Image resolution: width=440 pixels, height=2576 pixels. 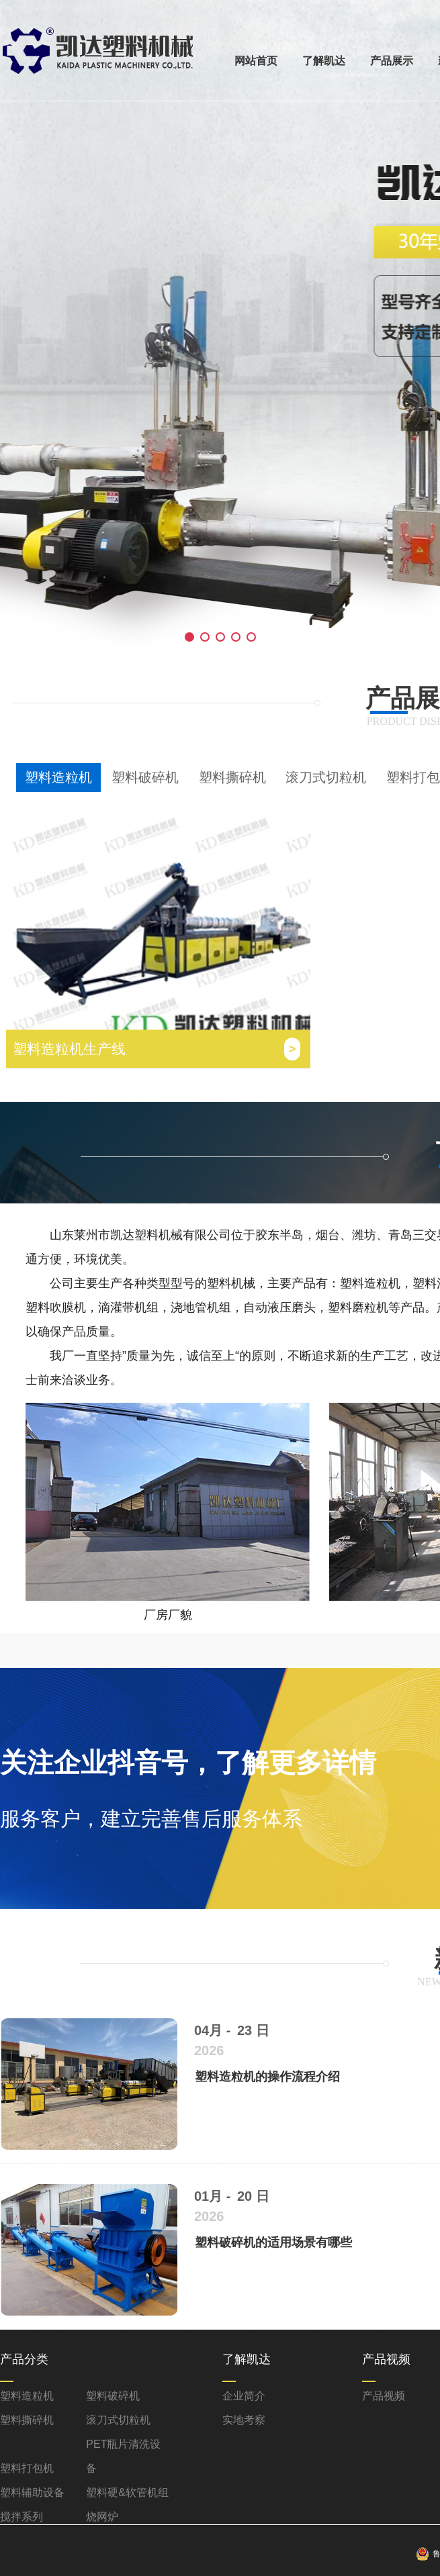 I want to click on 产品展示, so click(x=391, y=60).